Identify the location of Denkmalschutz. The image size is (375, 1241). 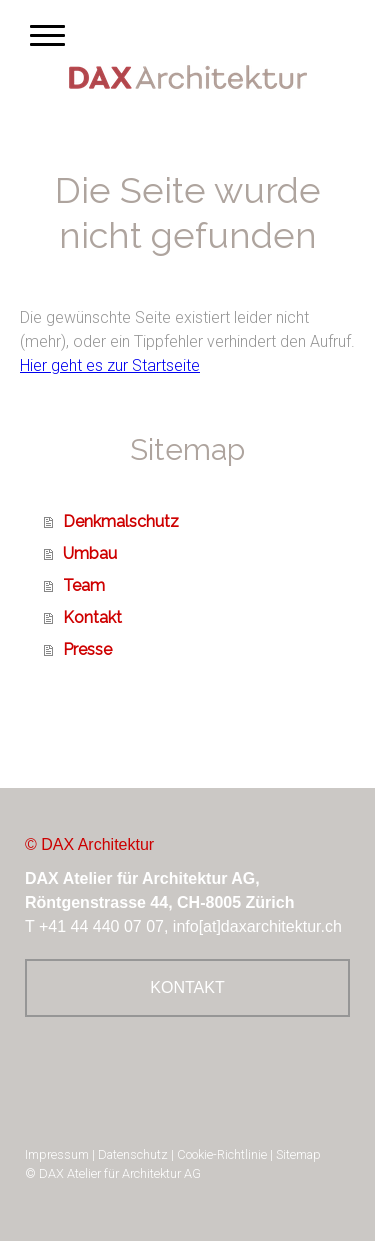
(121, 521).